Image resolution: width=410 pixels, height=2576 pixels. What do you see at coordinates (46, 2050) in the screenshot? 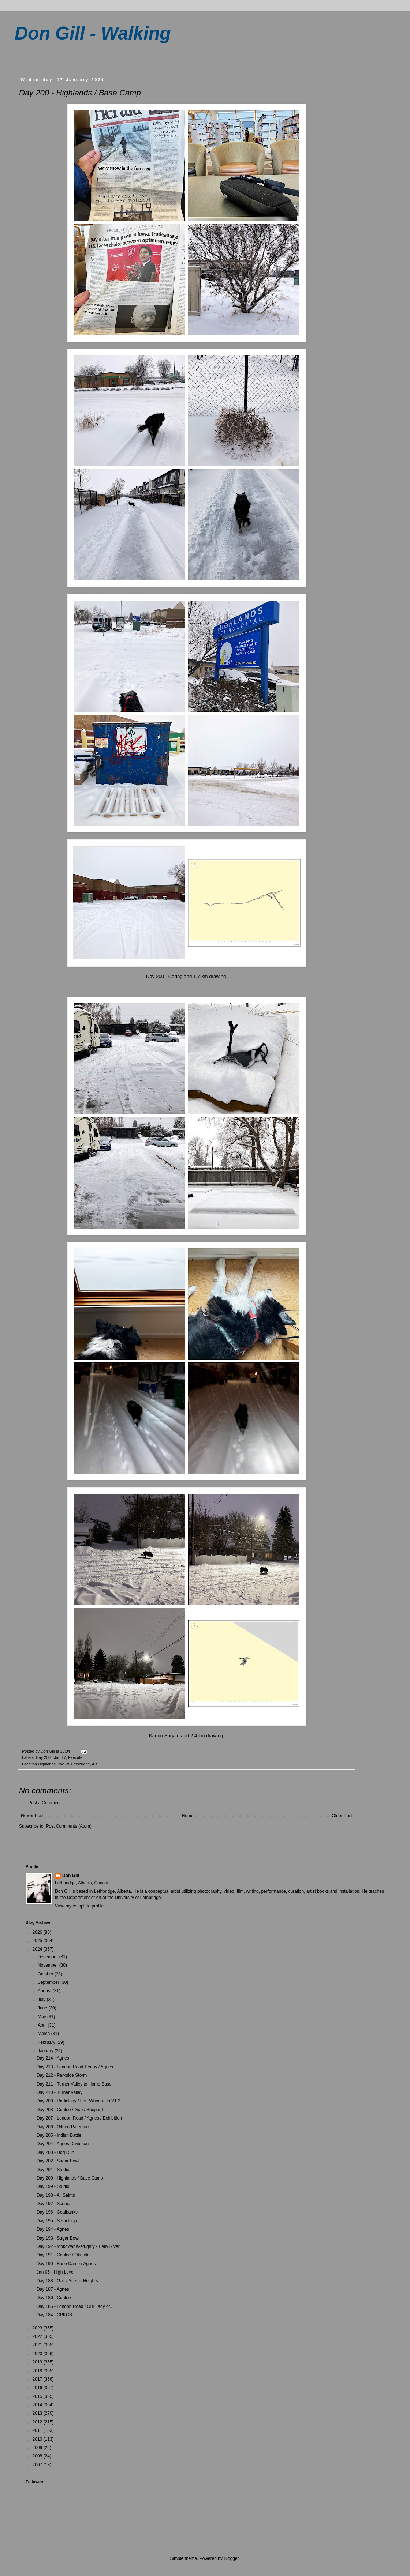
I see `January` at bounding box center [46, 2050].